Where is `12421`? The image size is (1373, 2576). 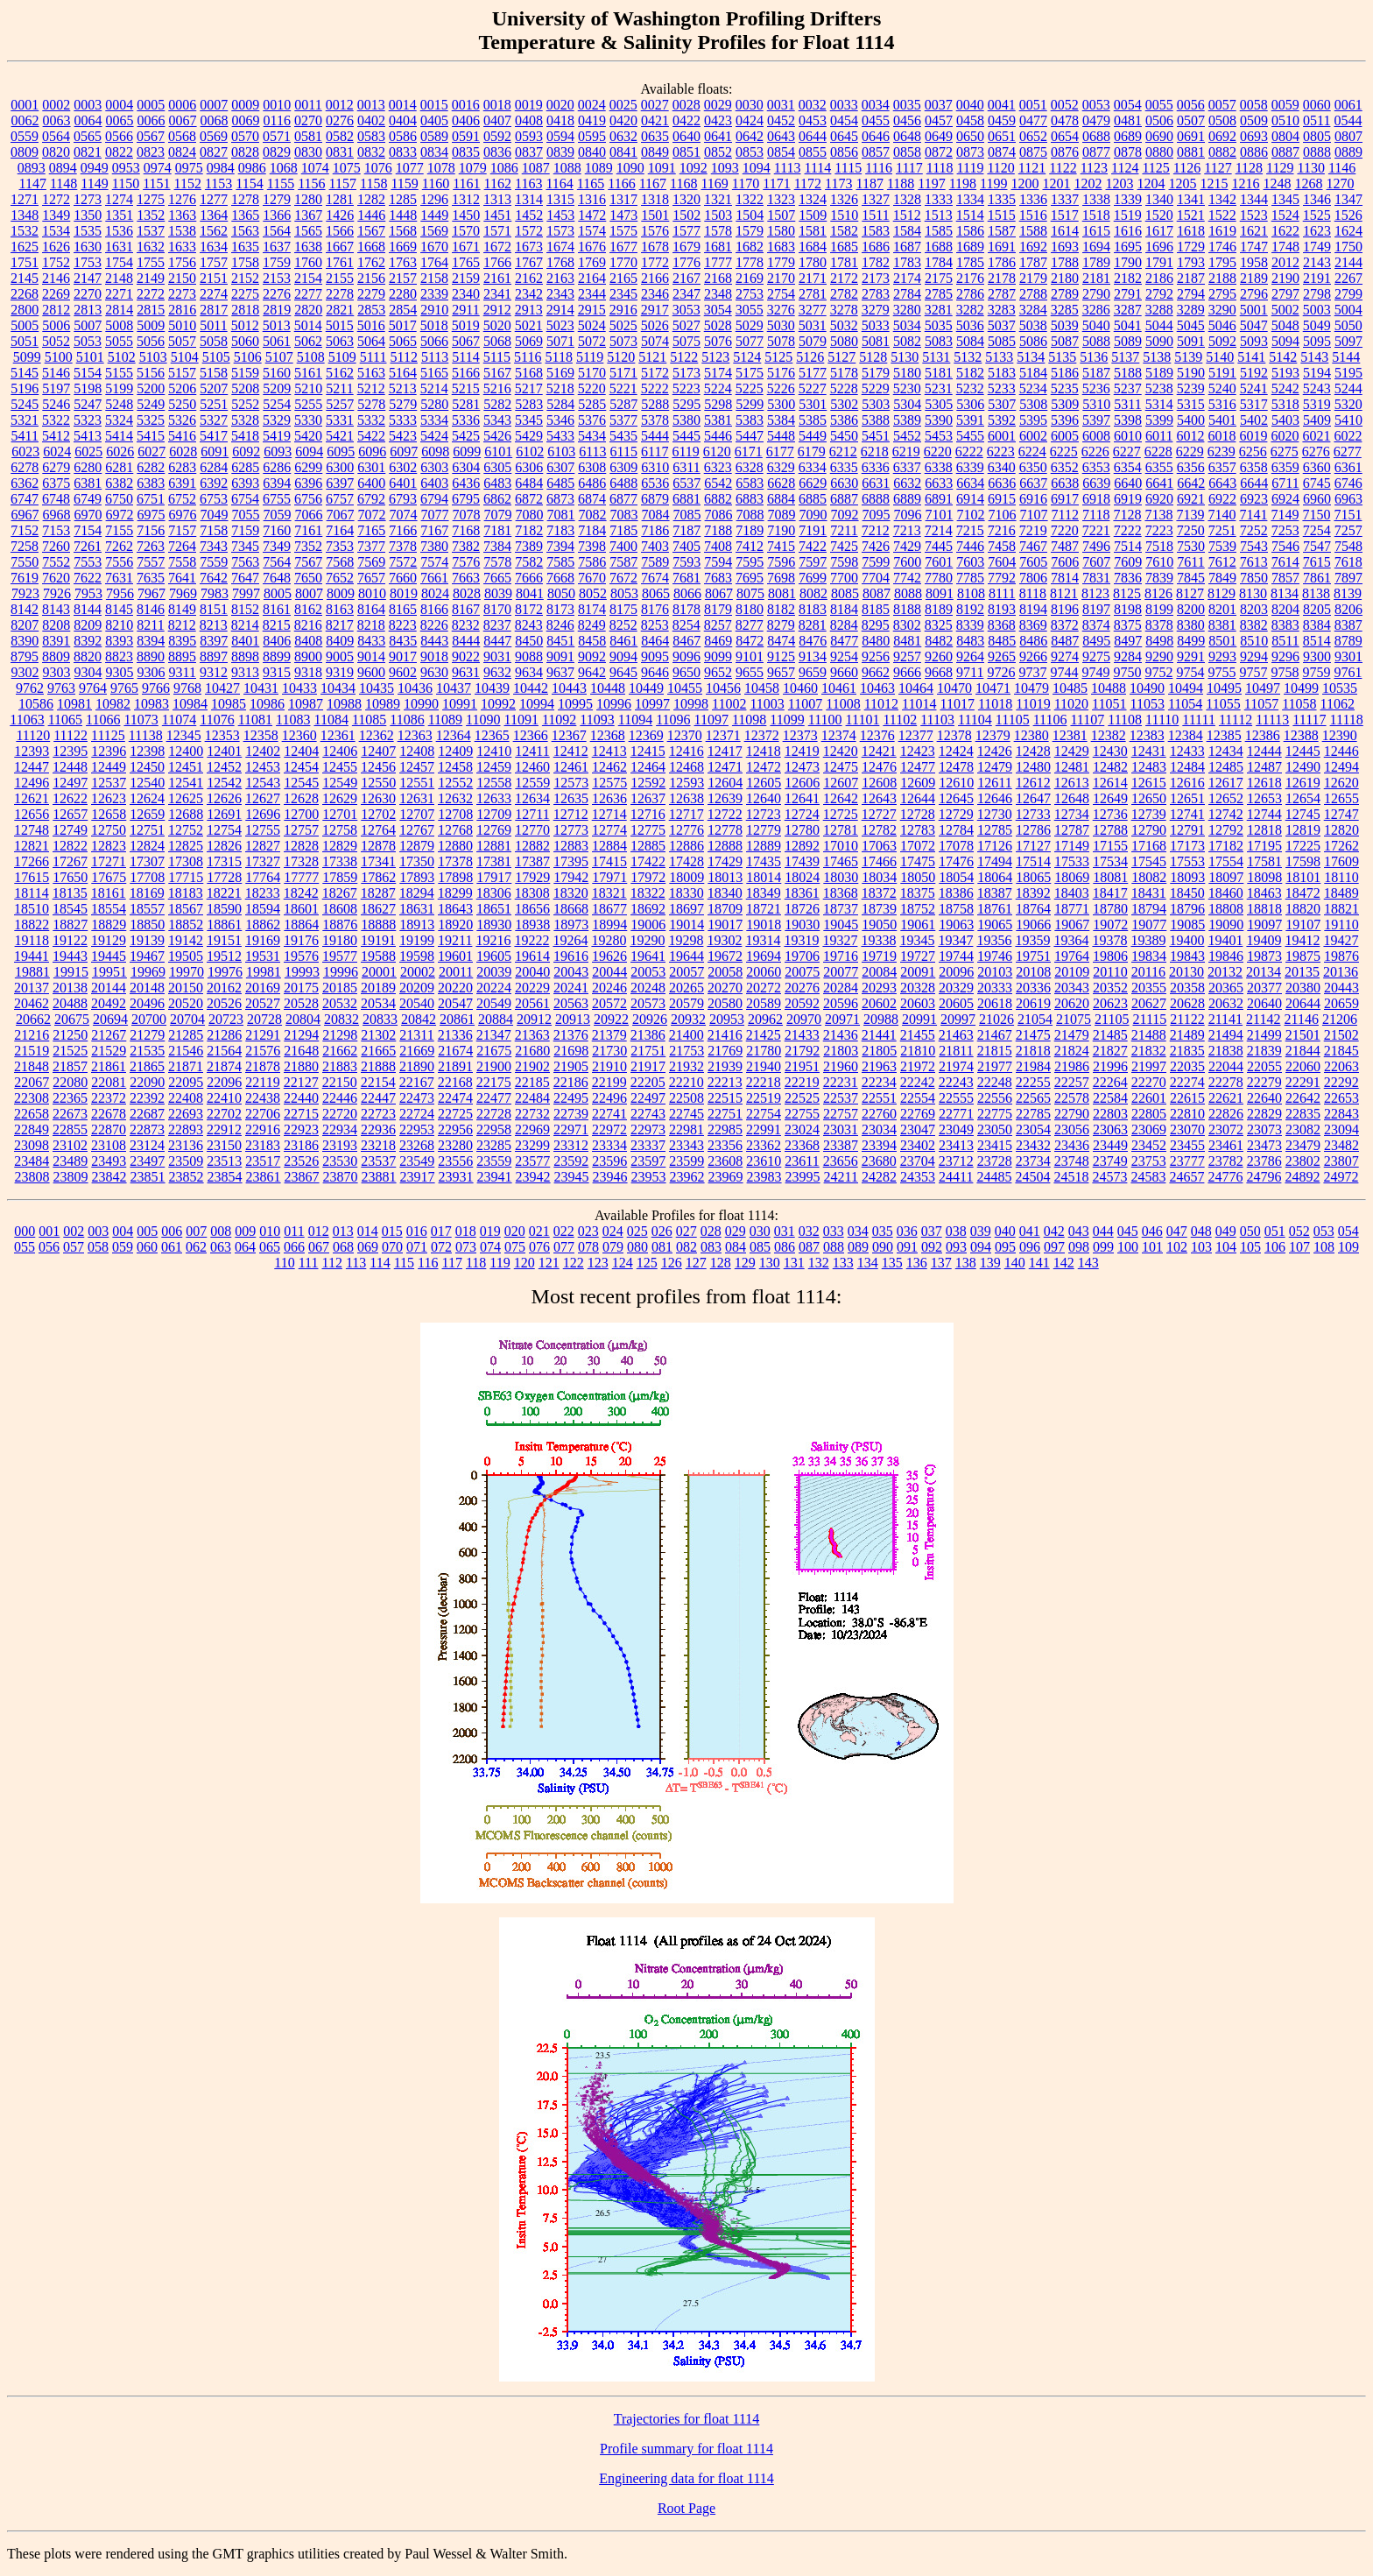
12421 is located at coordinates (879, 751).